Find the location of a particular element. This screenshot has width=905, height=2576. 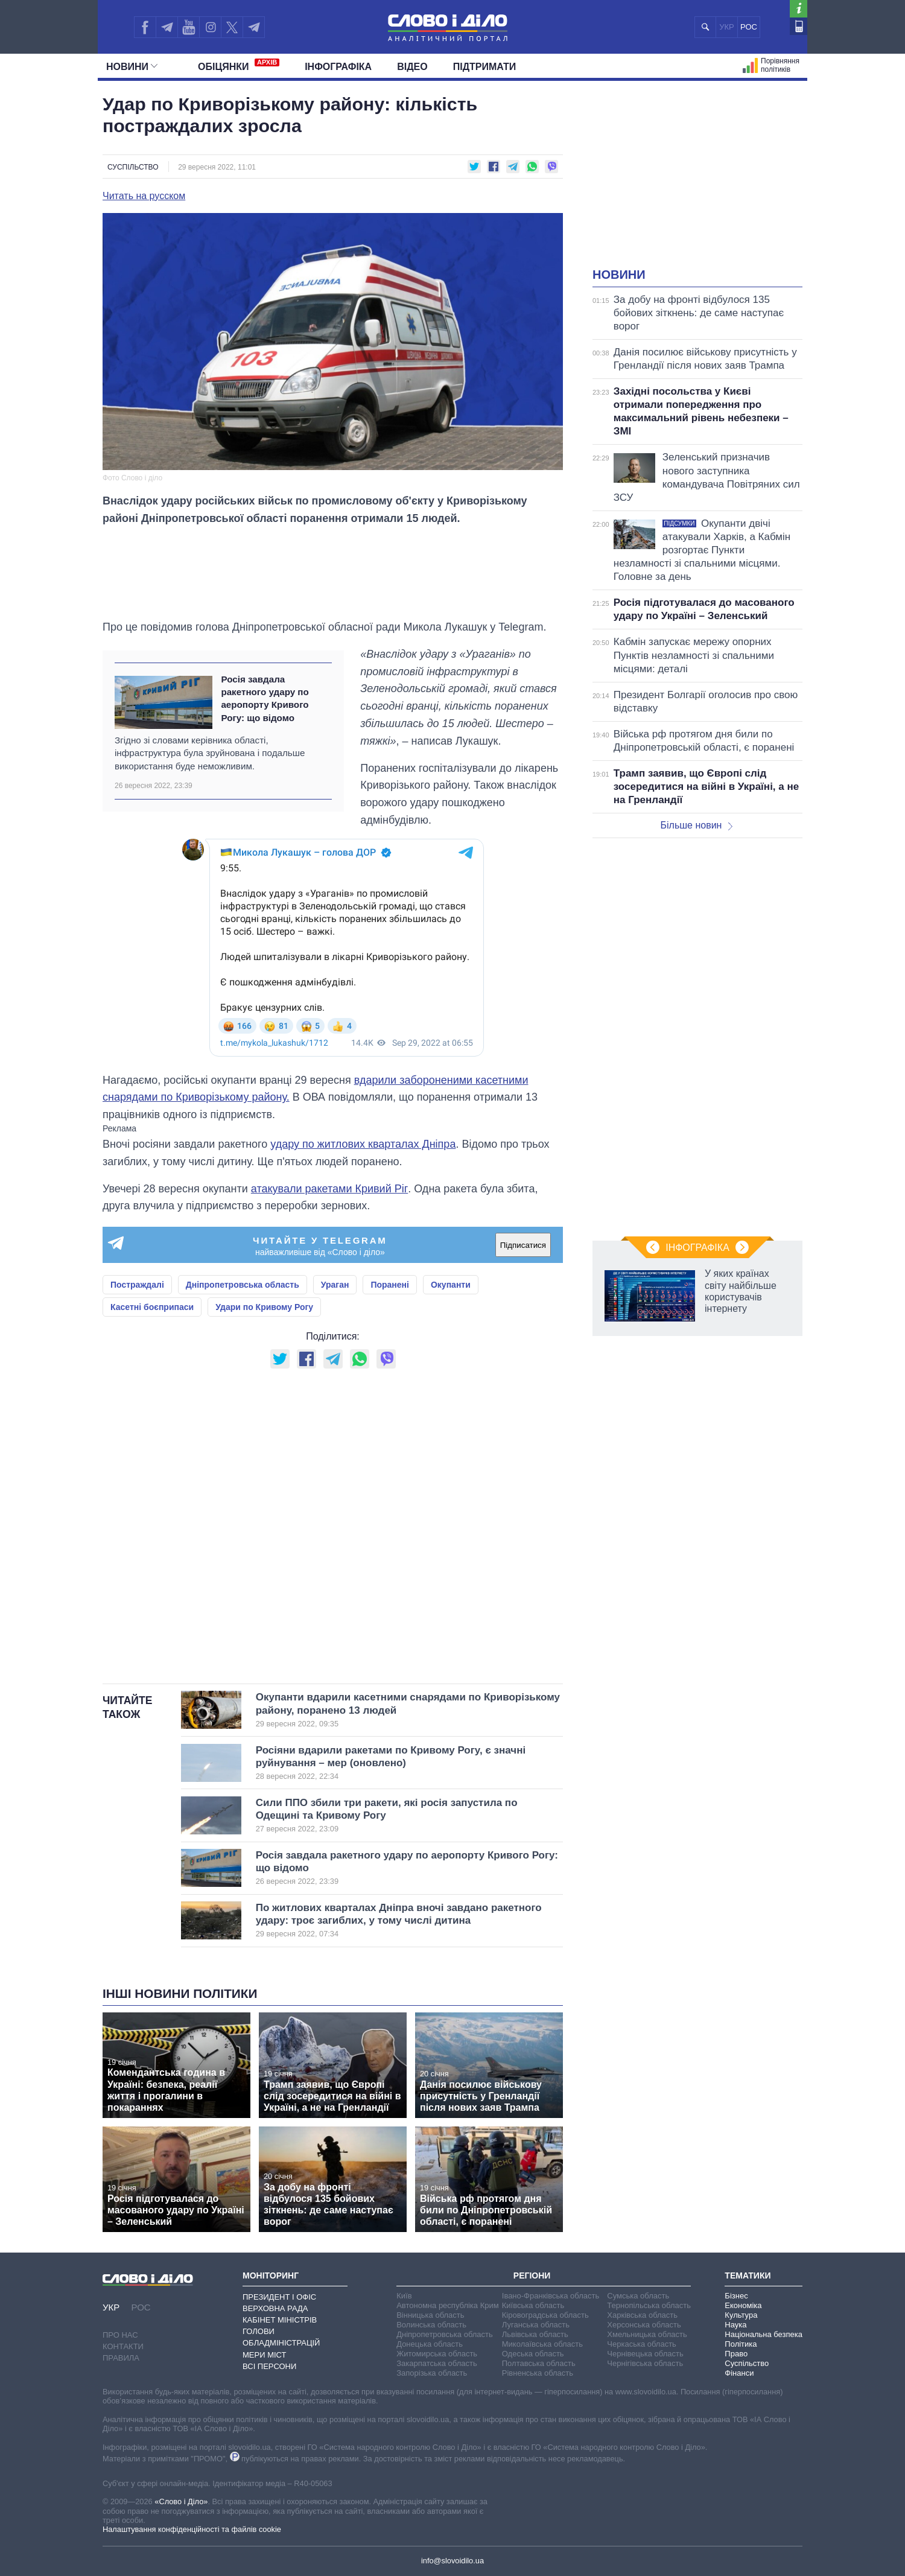

Луганська область is located at coordinates (536, 2324).